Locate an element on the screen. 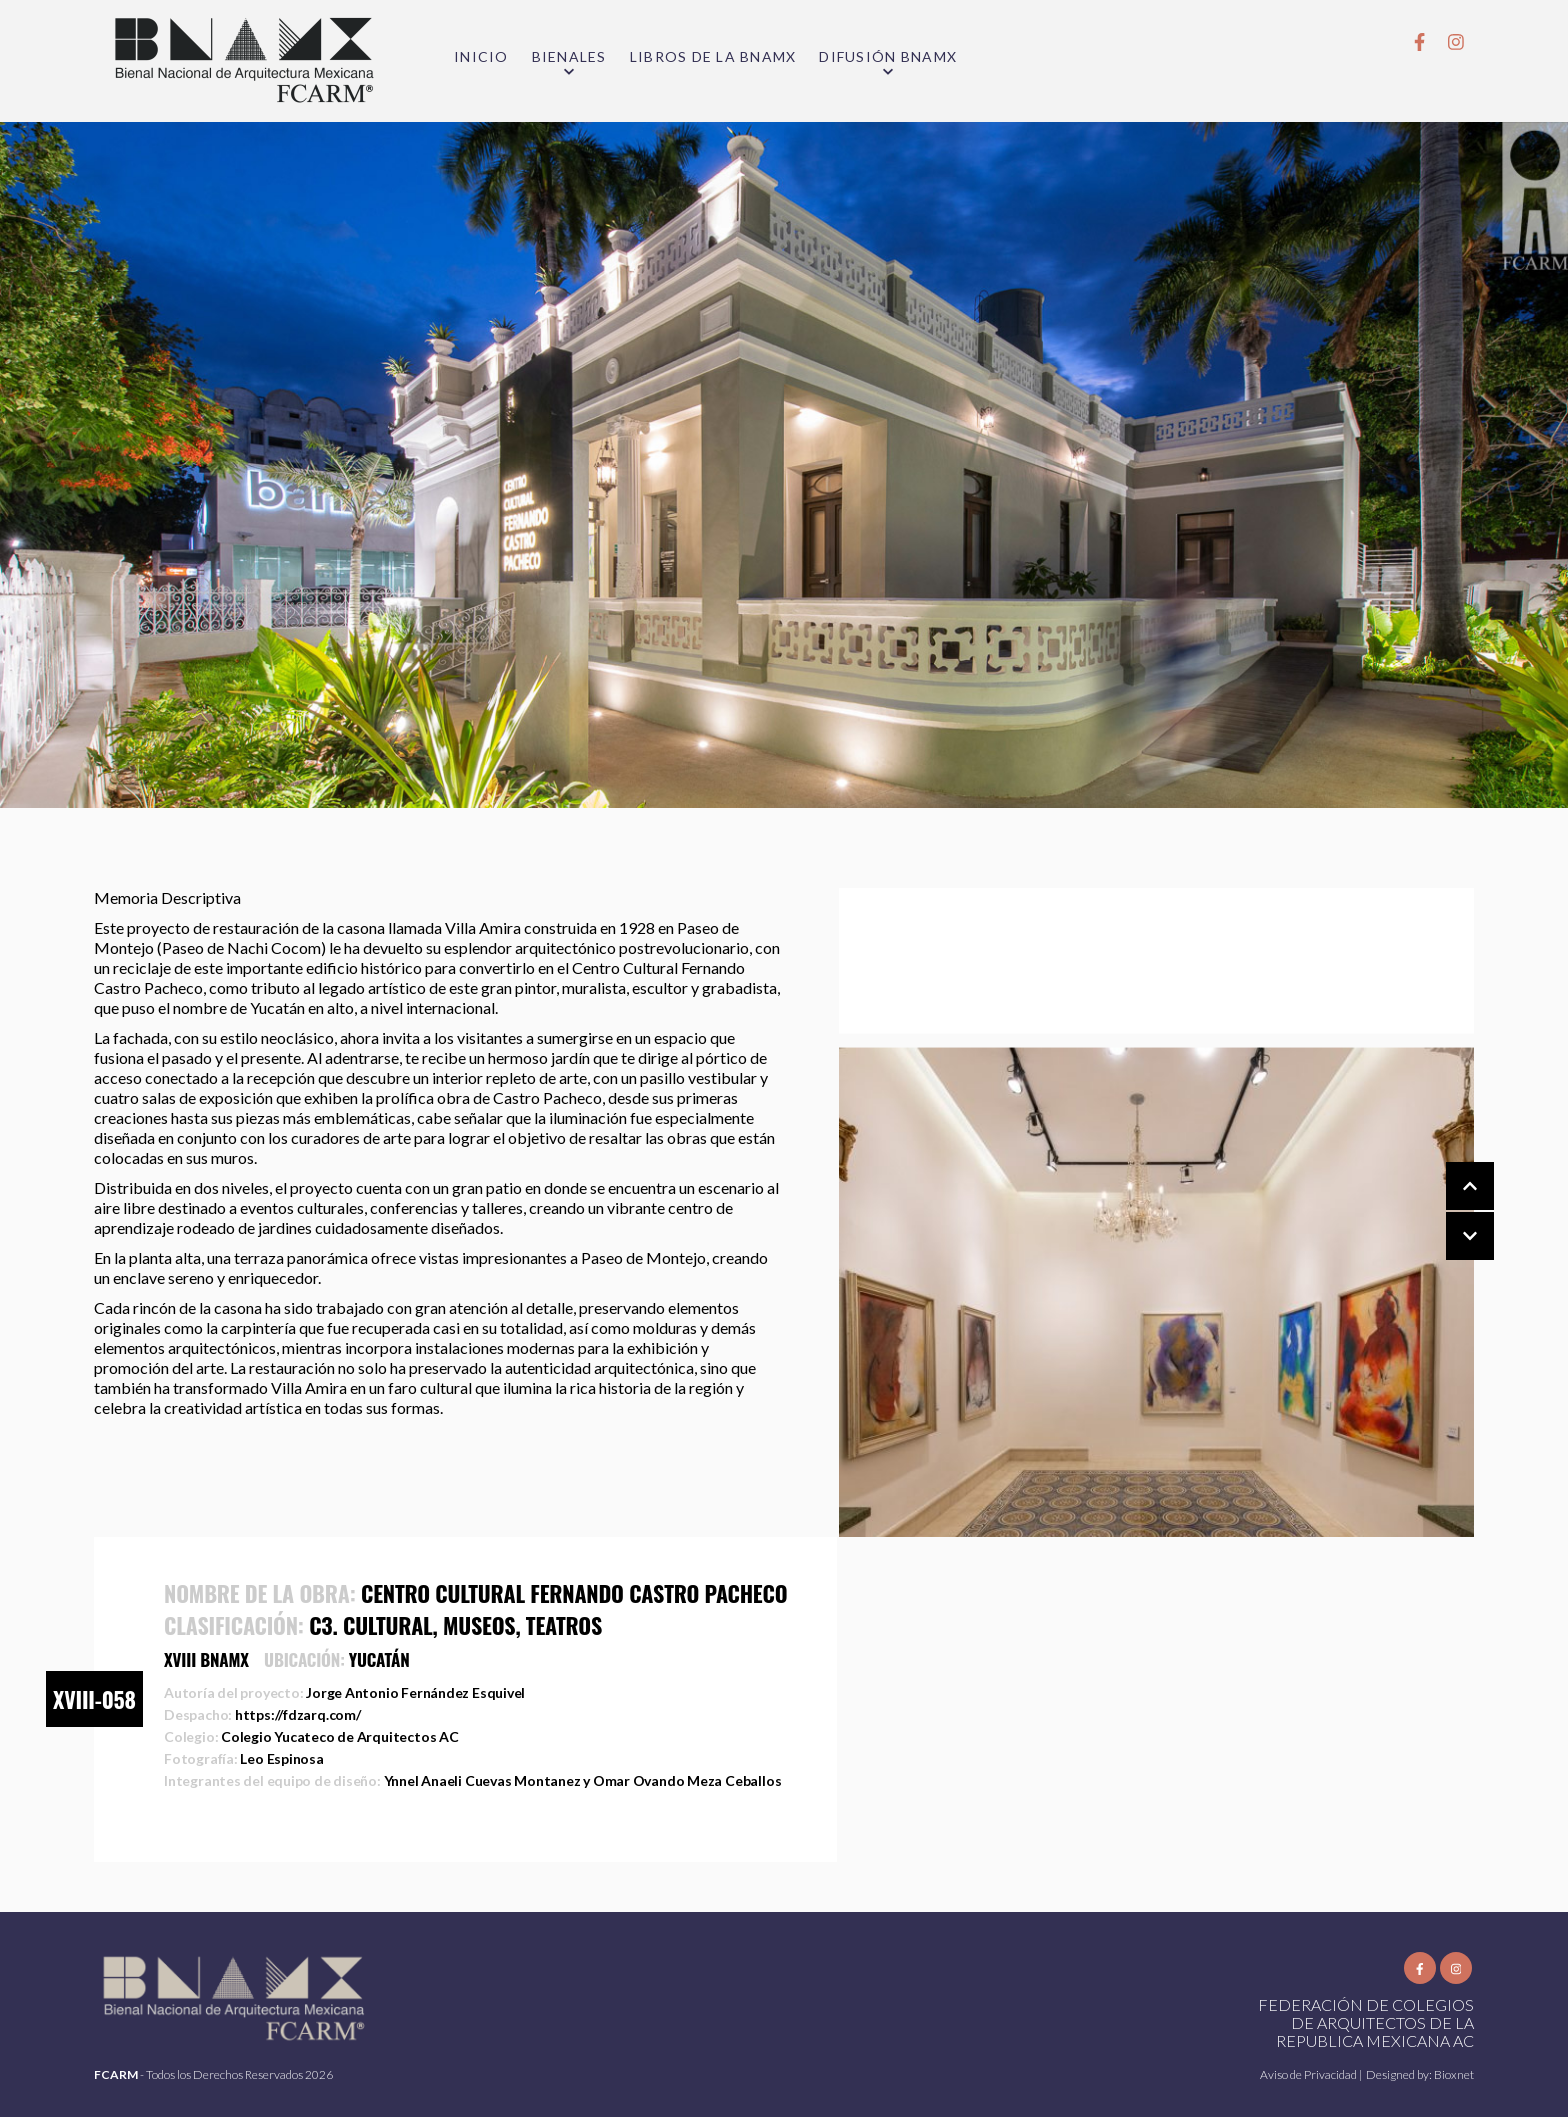  Bioxnet is located at coordinates (1454, 2074).